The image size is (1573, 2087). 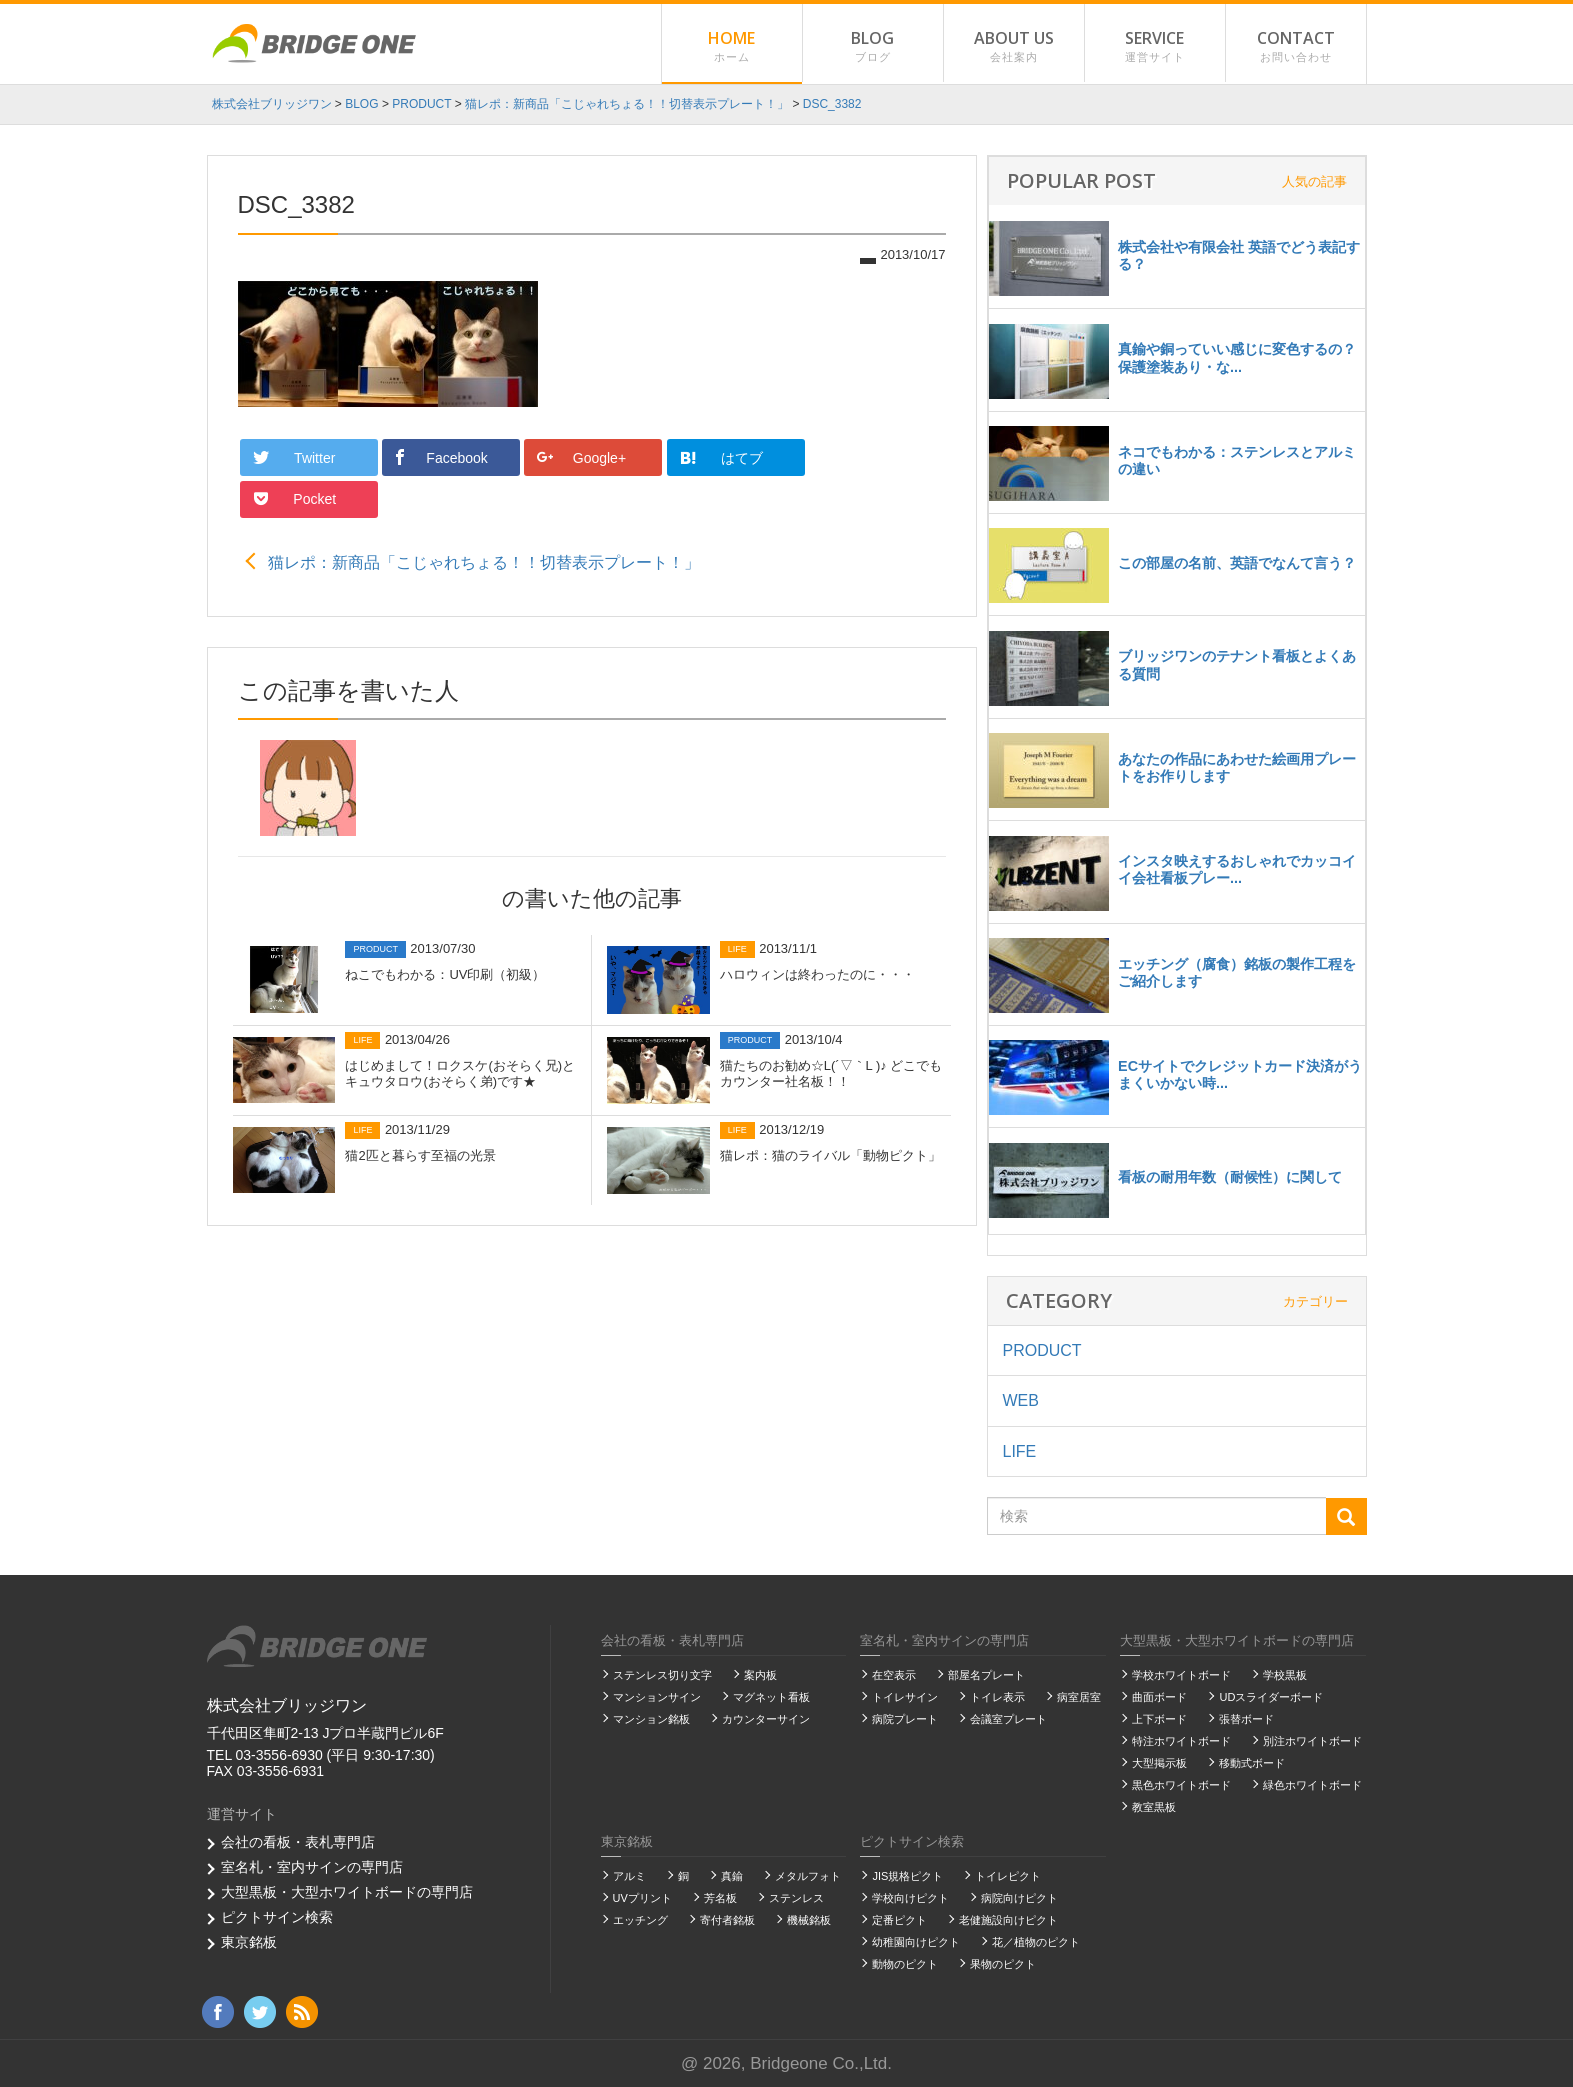 I want to click on 会議室プレート, so click(x=1008, y=1719).